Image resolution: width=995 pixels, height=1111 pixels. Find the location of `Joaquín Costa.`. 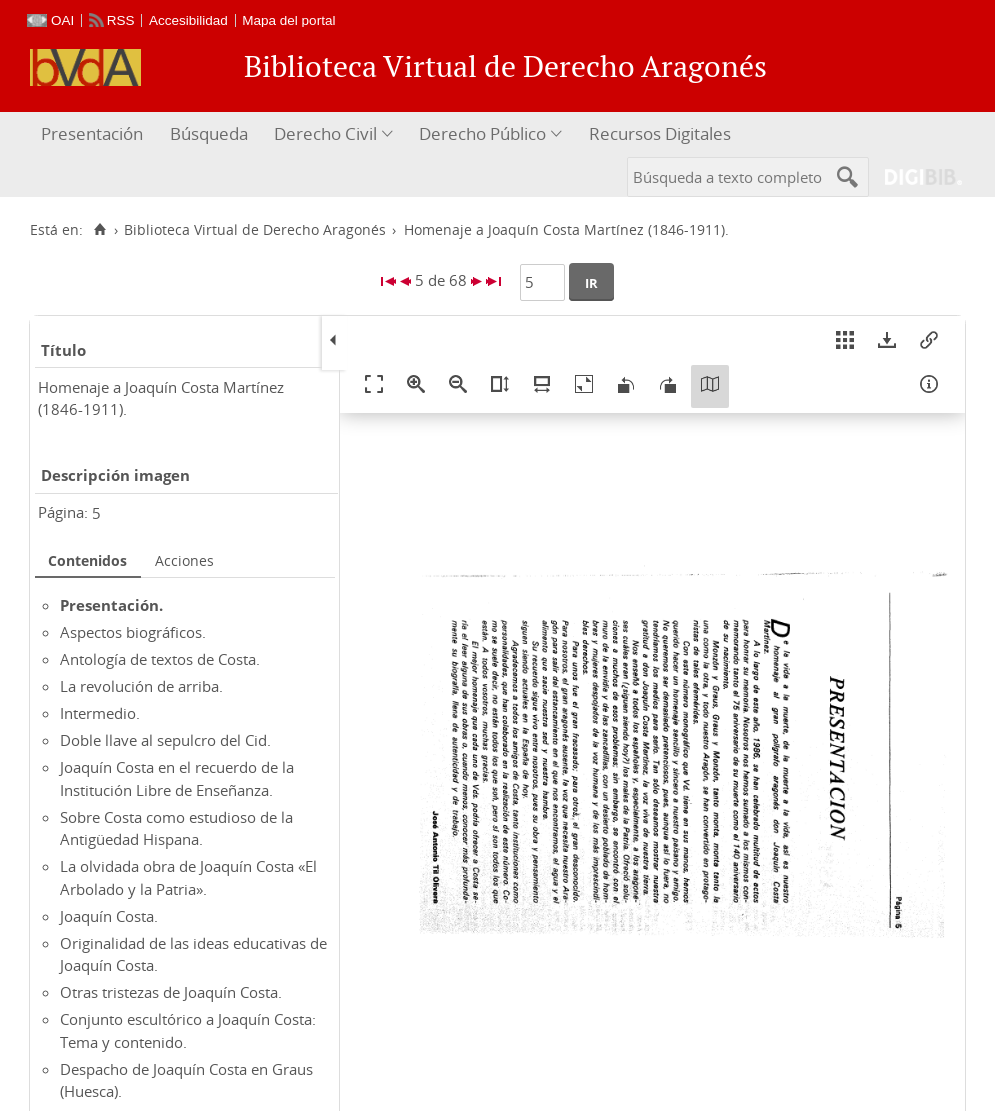

Joaquín Costa. is located at coordinates (109, 916).